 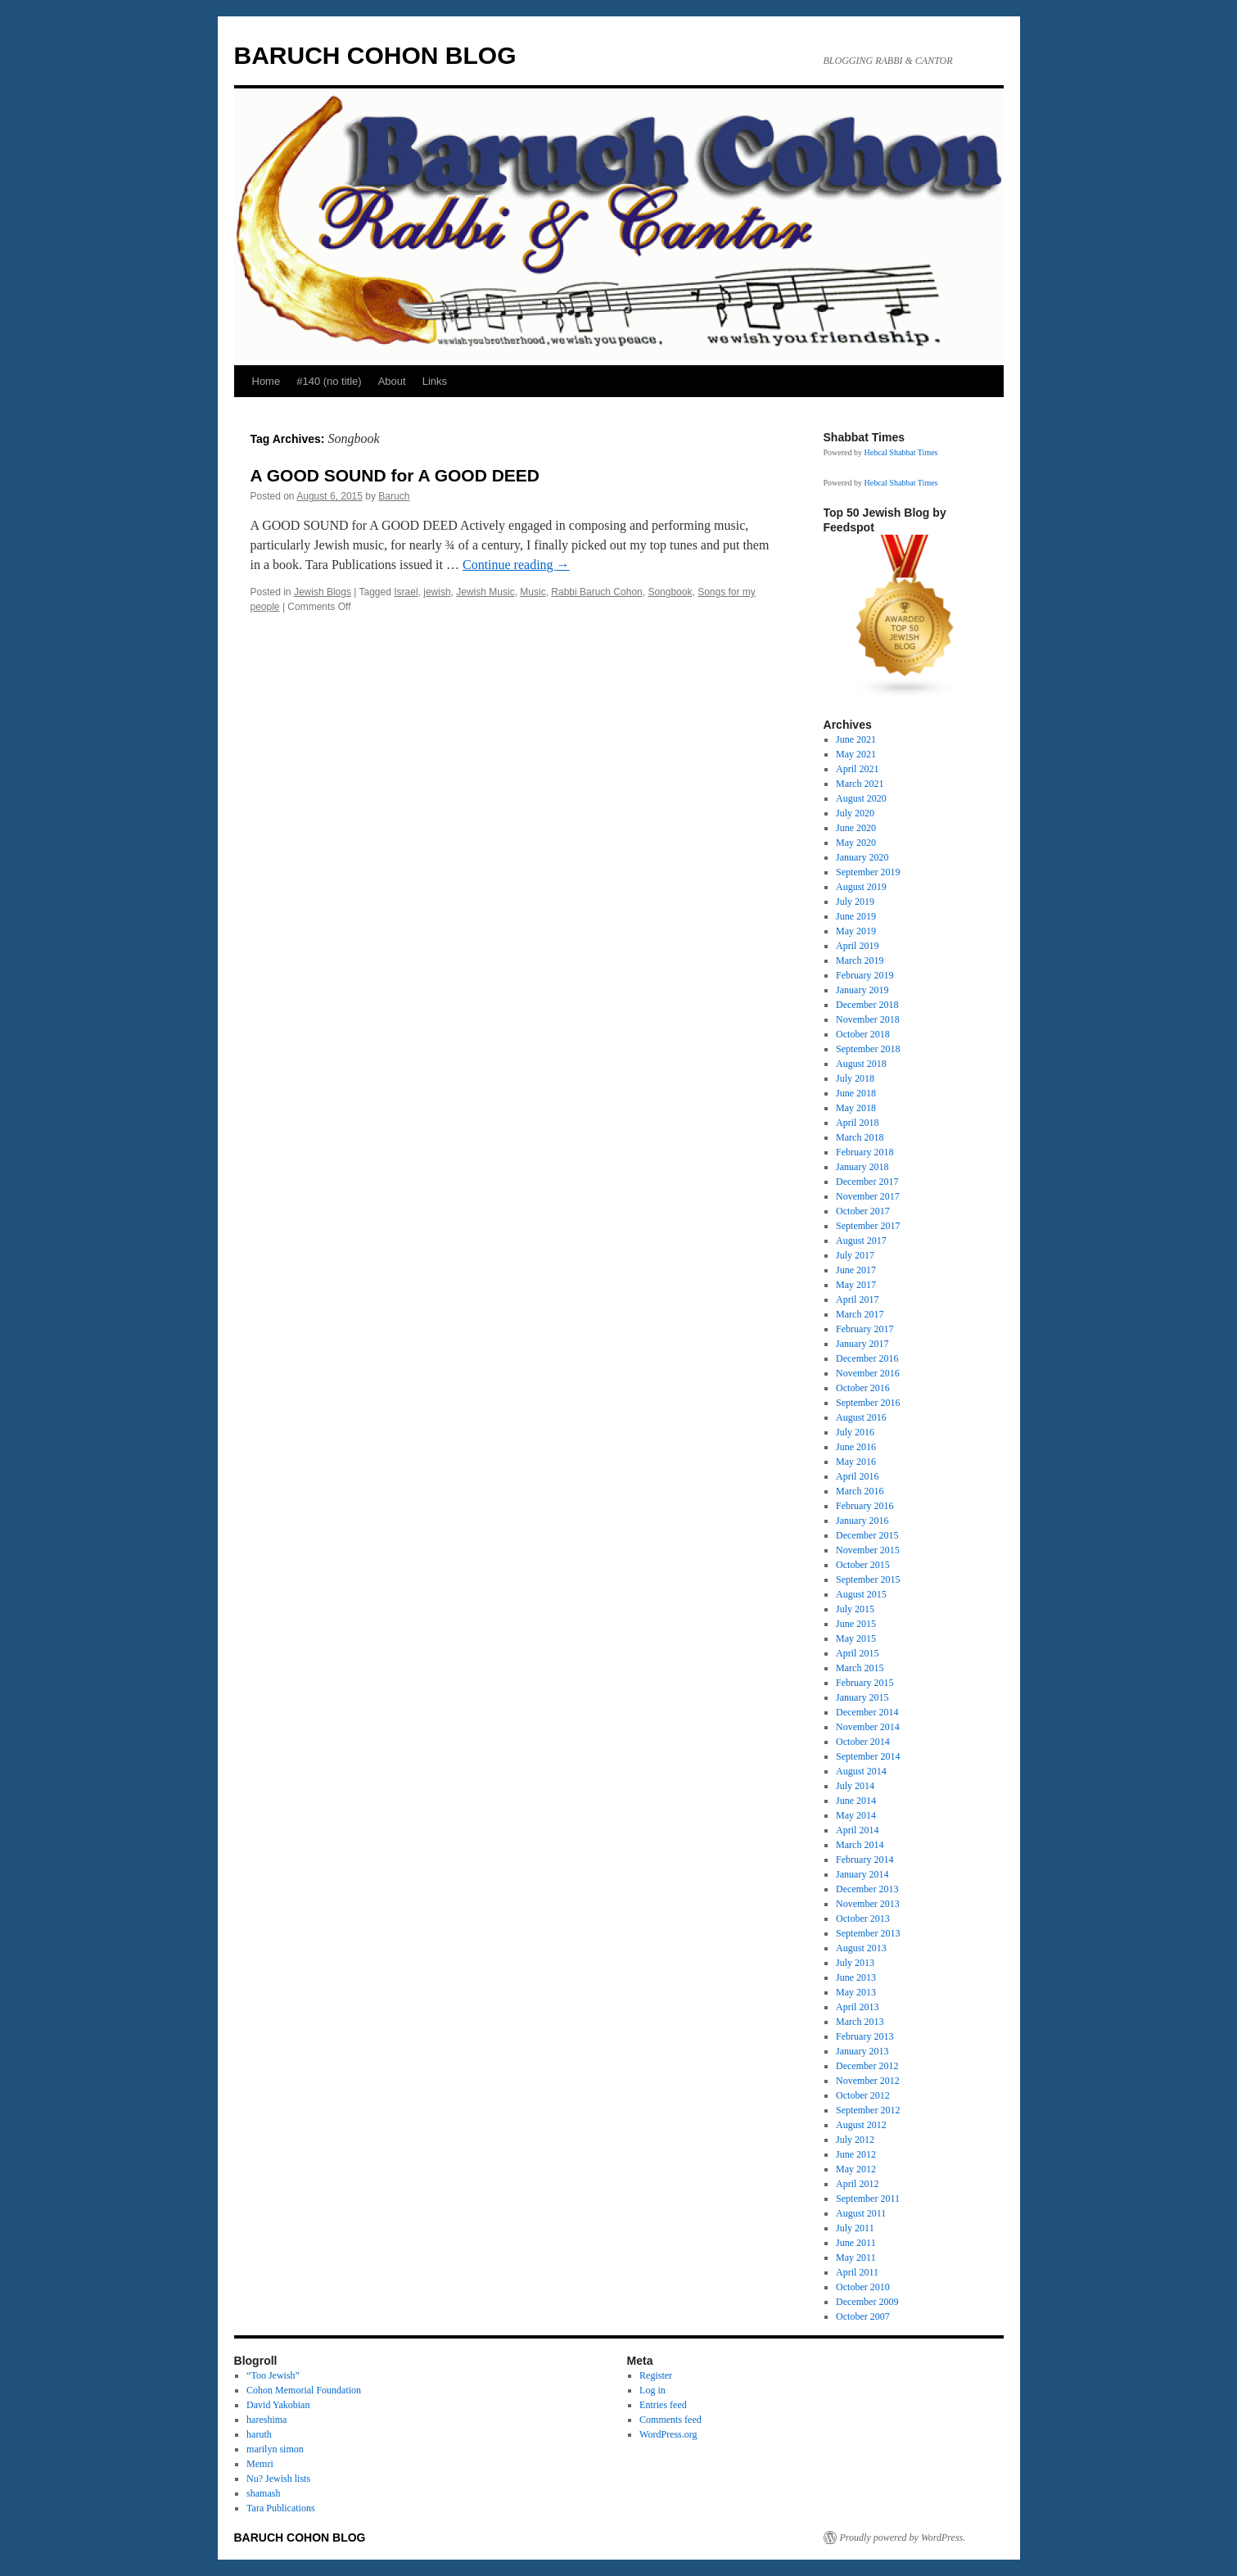 What do you see at coordinates (862, 857) in the screenshot?
I see `January 2020` at bounding box center [862, 857].